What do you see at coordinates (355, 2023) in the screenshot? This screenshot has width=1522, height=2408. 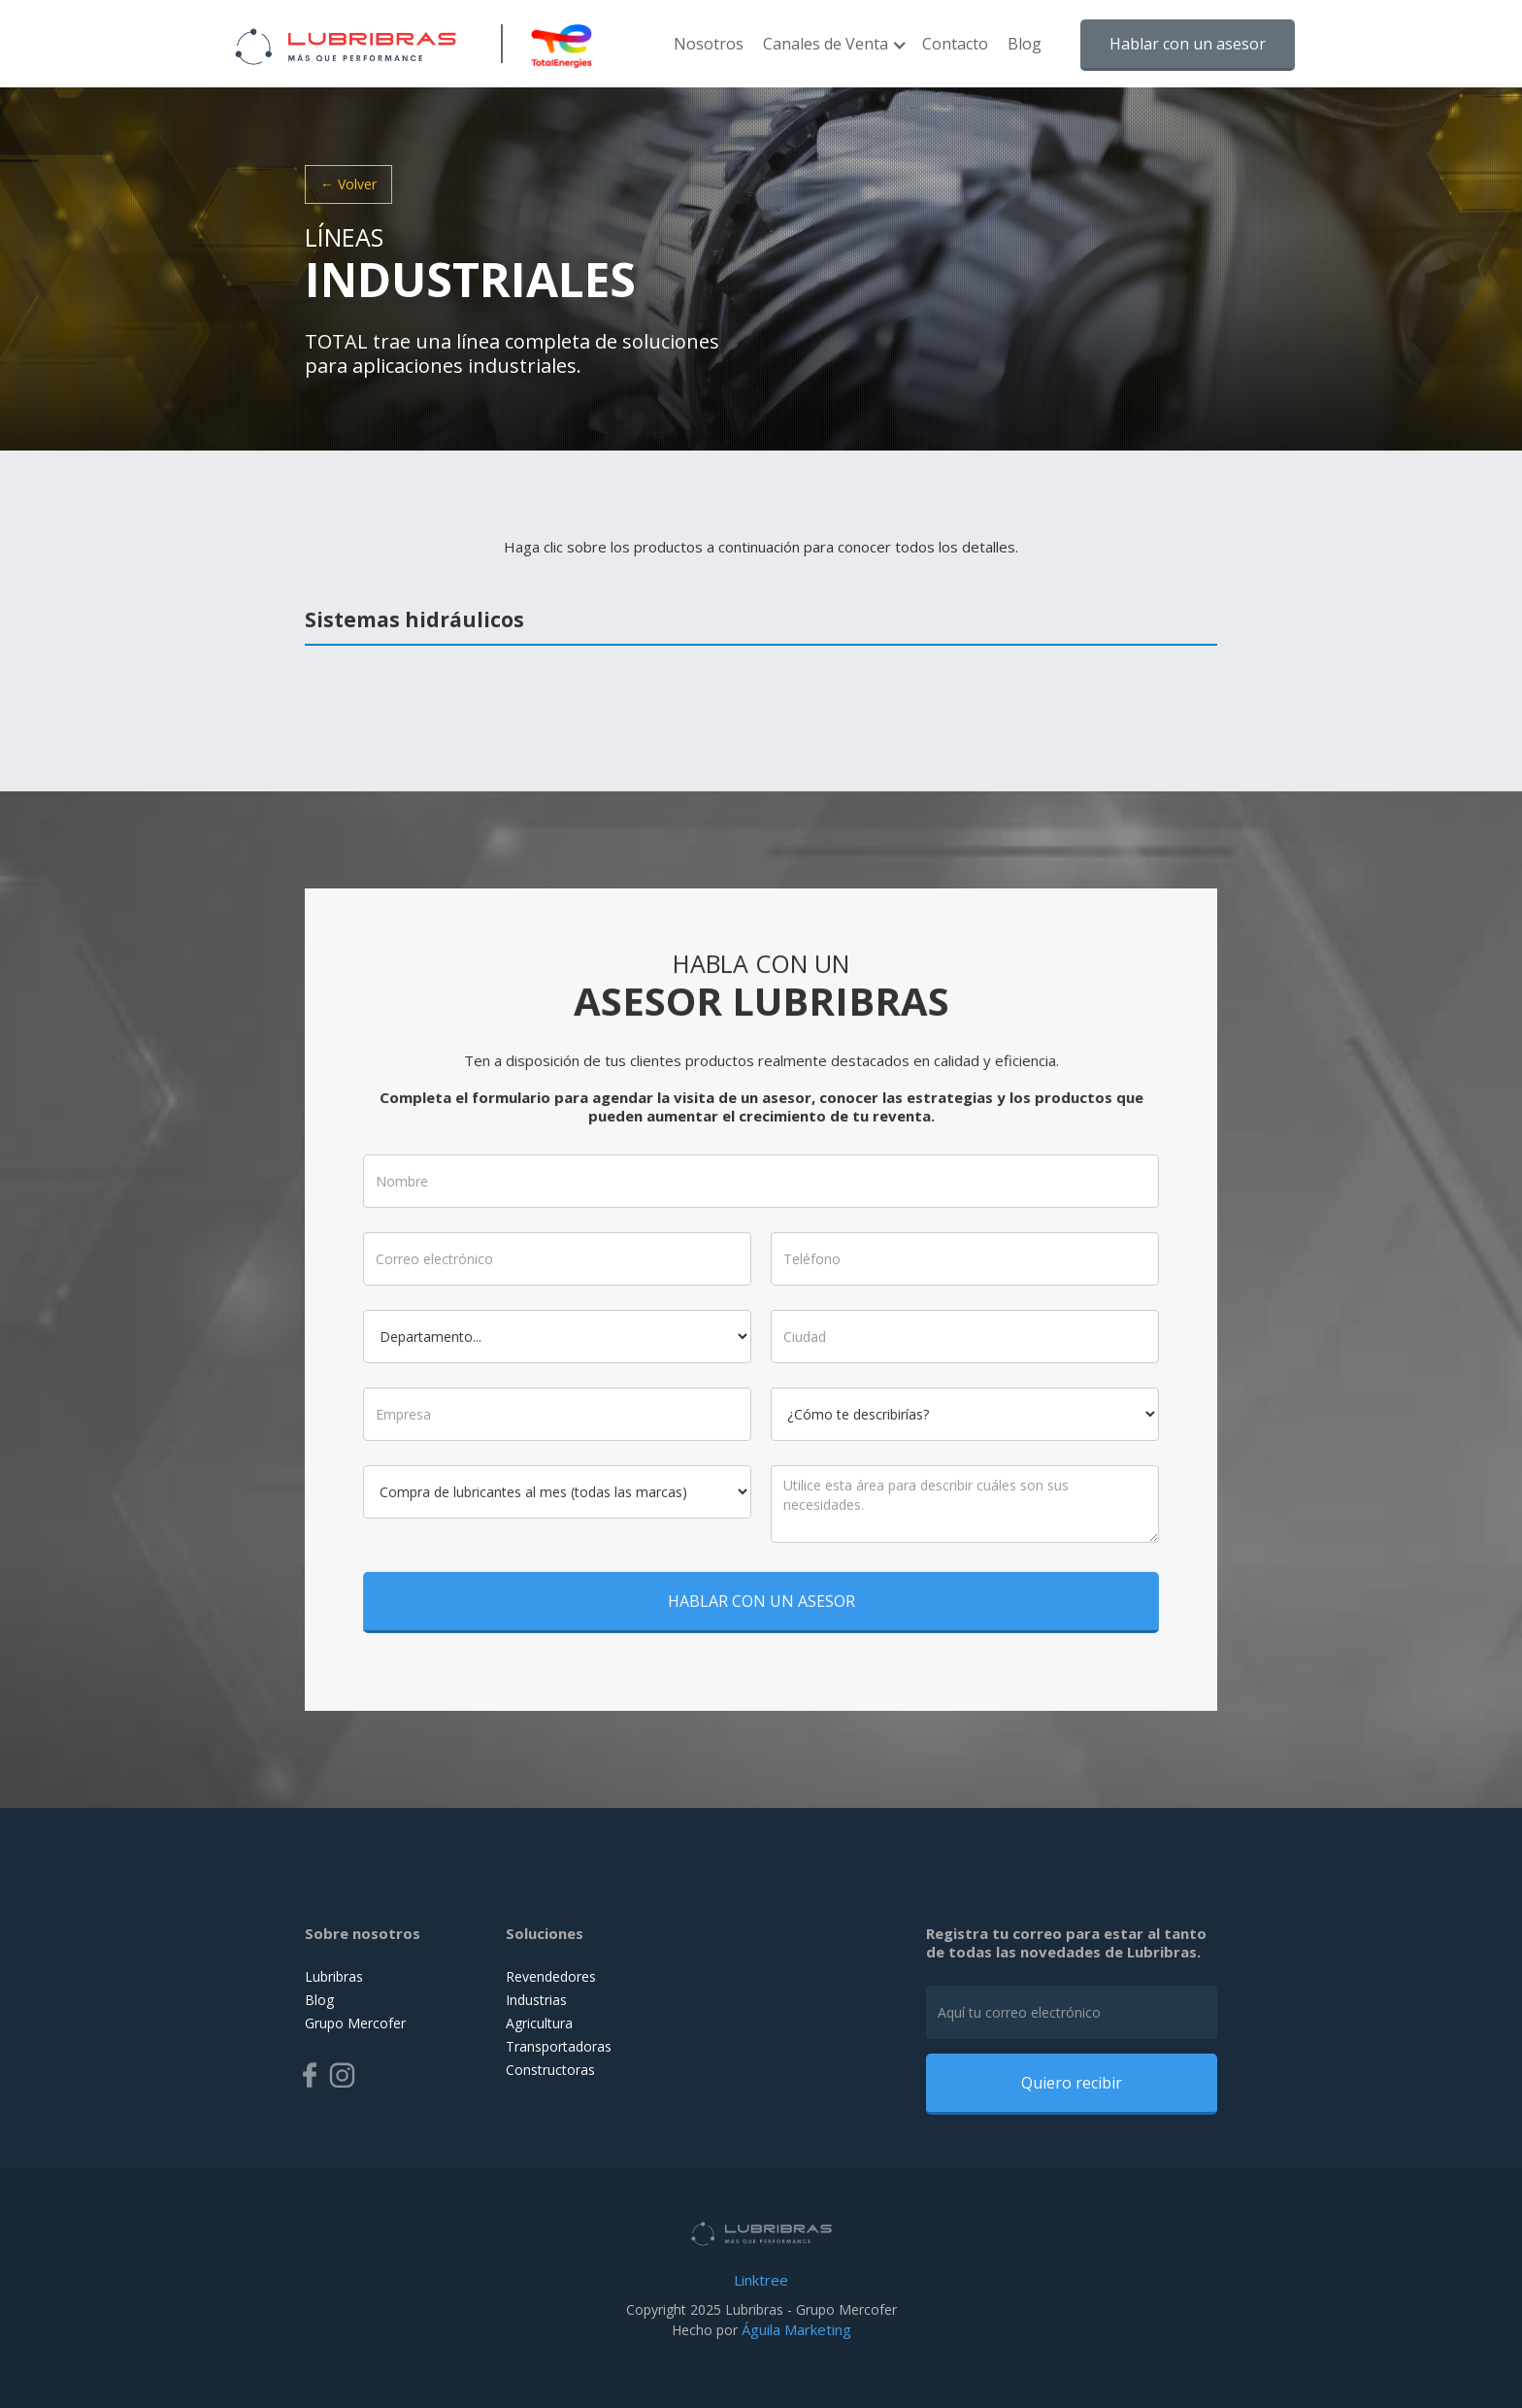 I see `Grupo Mercofer` at bounding box center [355, 2023].